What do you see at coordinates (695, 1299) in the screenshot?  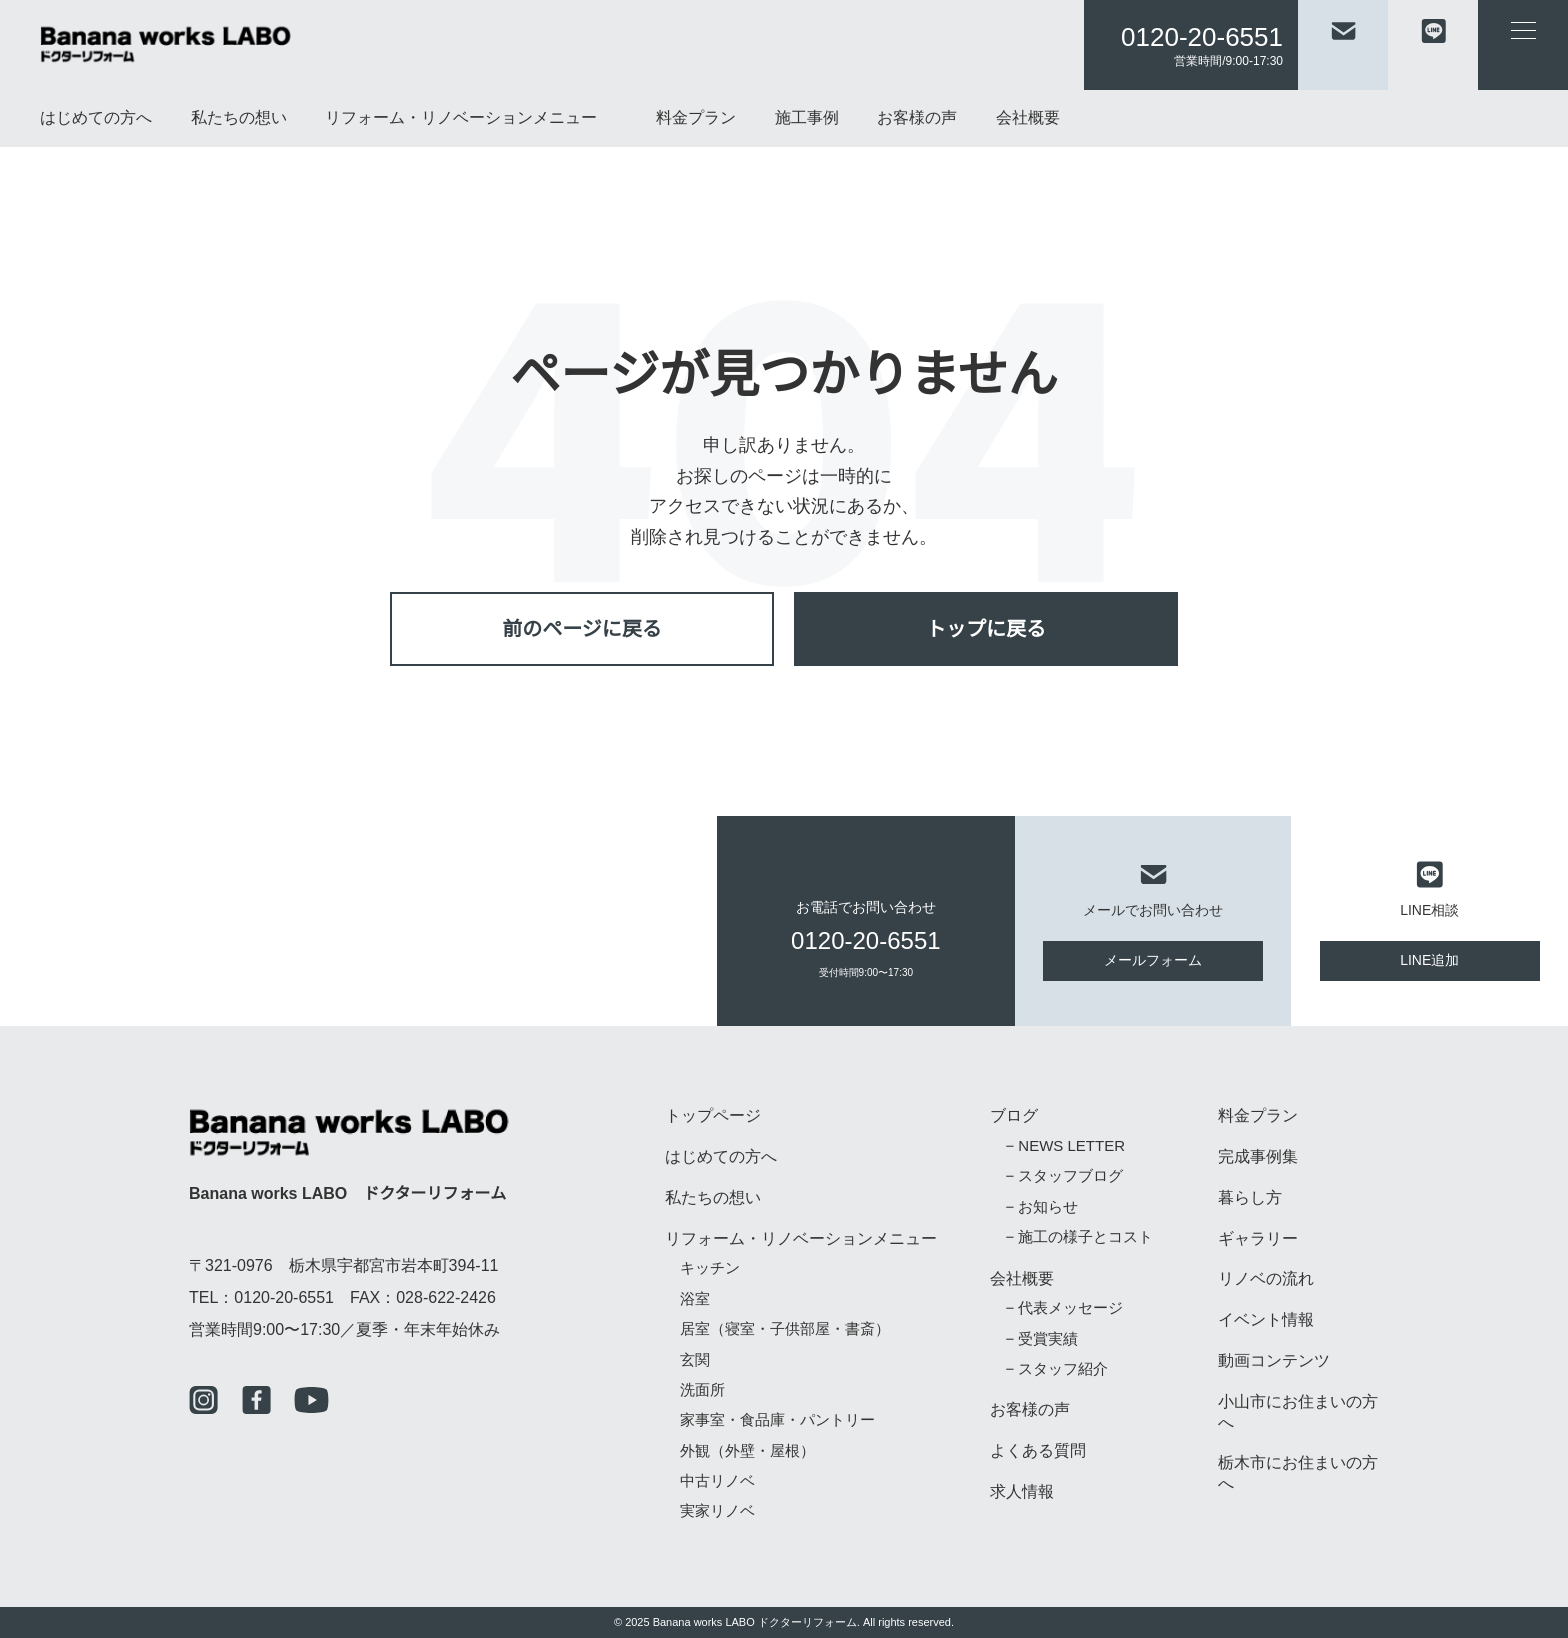 I see `浴室` at bounding box center [695, 1299].